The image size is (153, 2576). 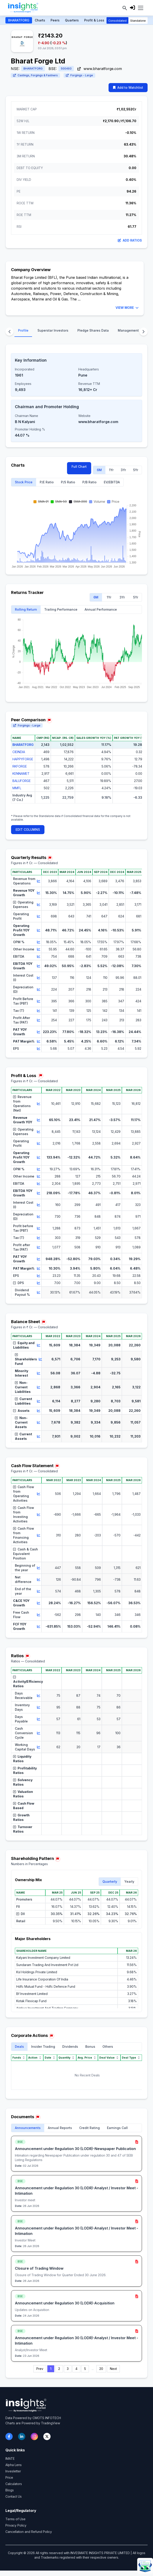 I want to click on Trailing Performance, so click(x=60, y=609).